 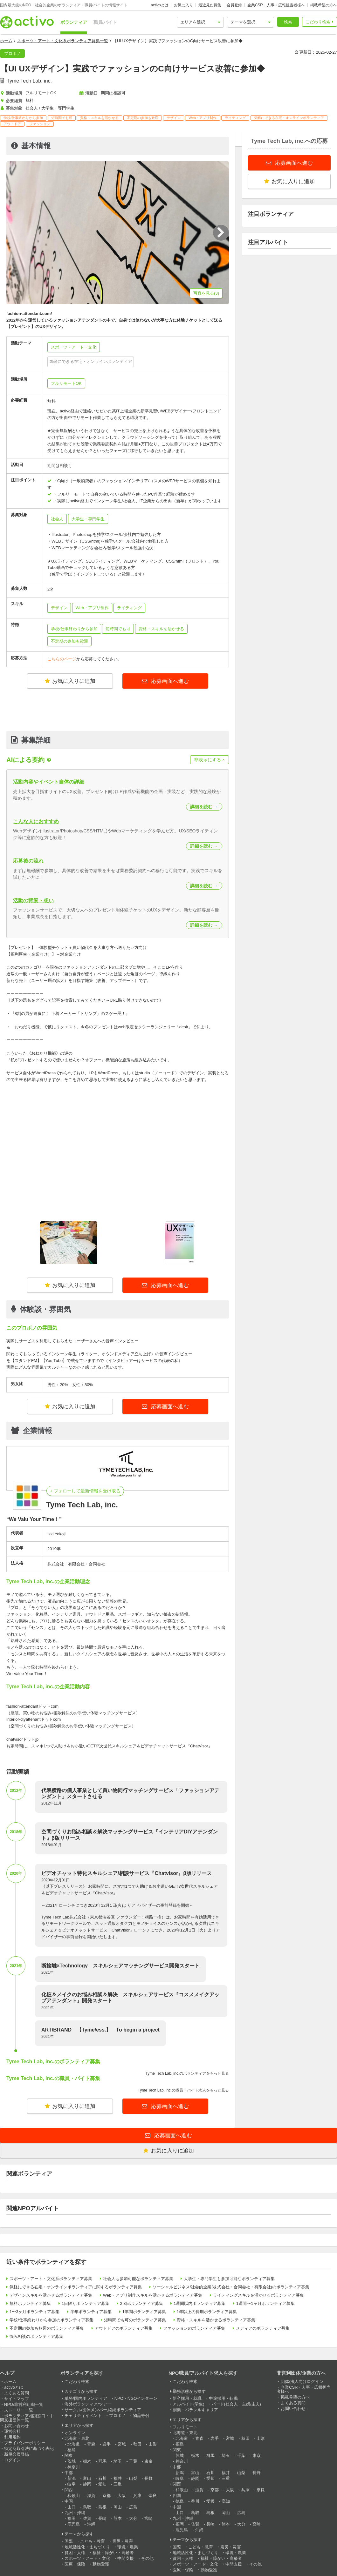 I want to click on 三重, so click(x=117, y=2484).